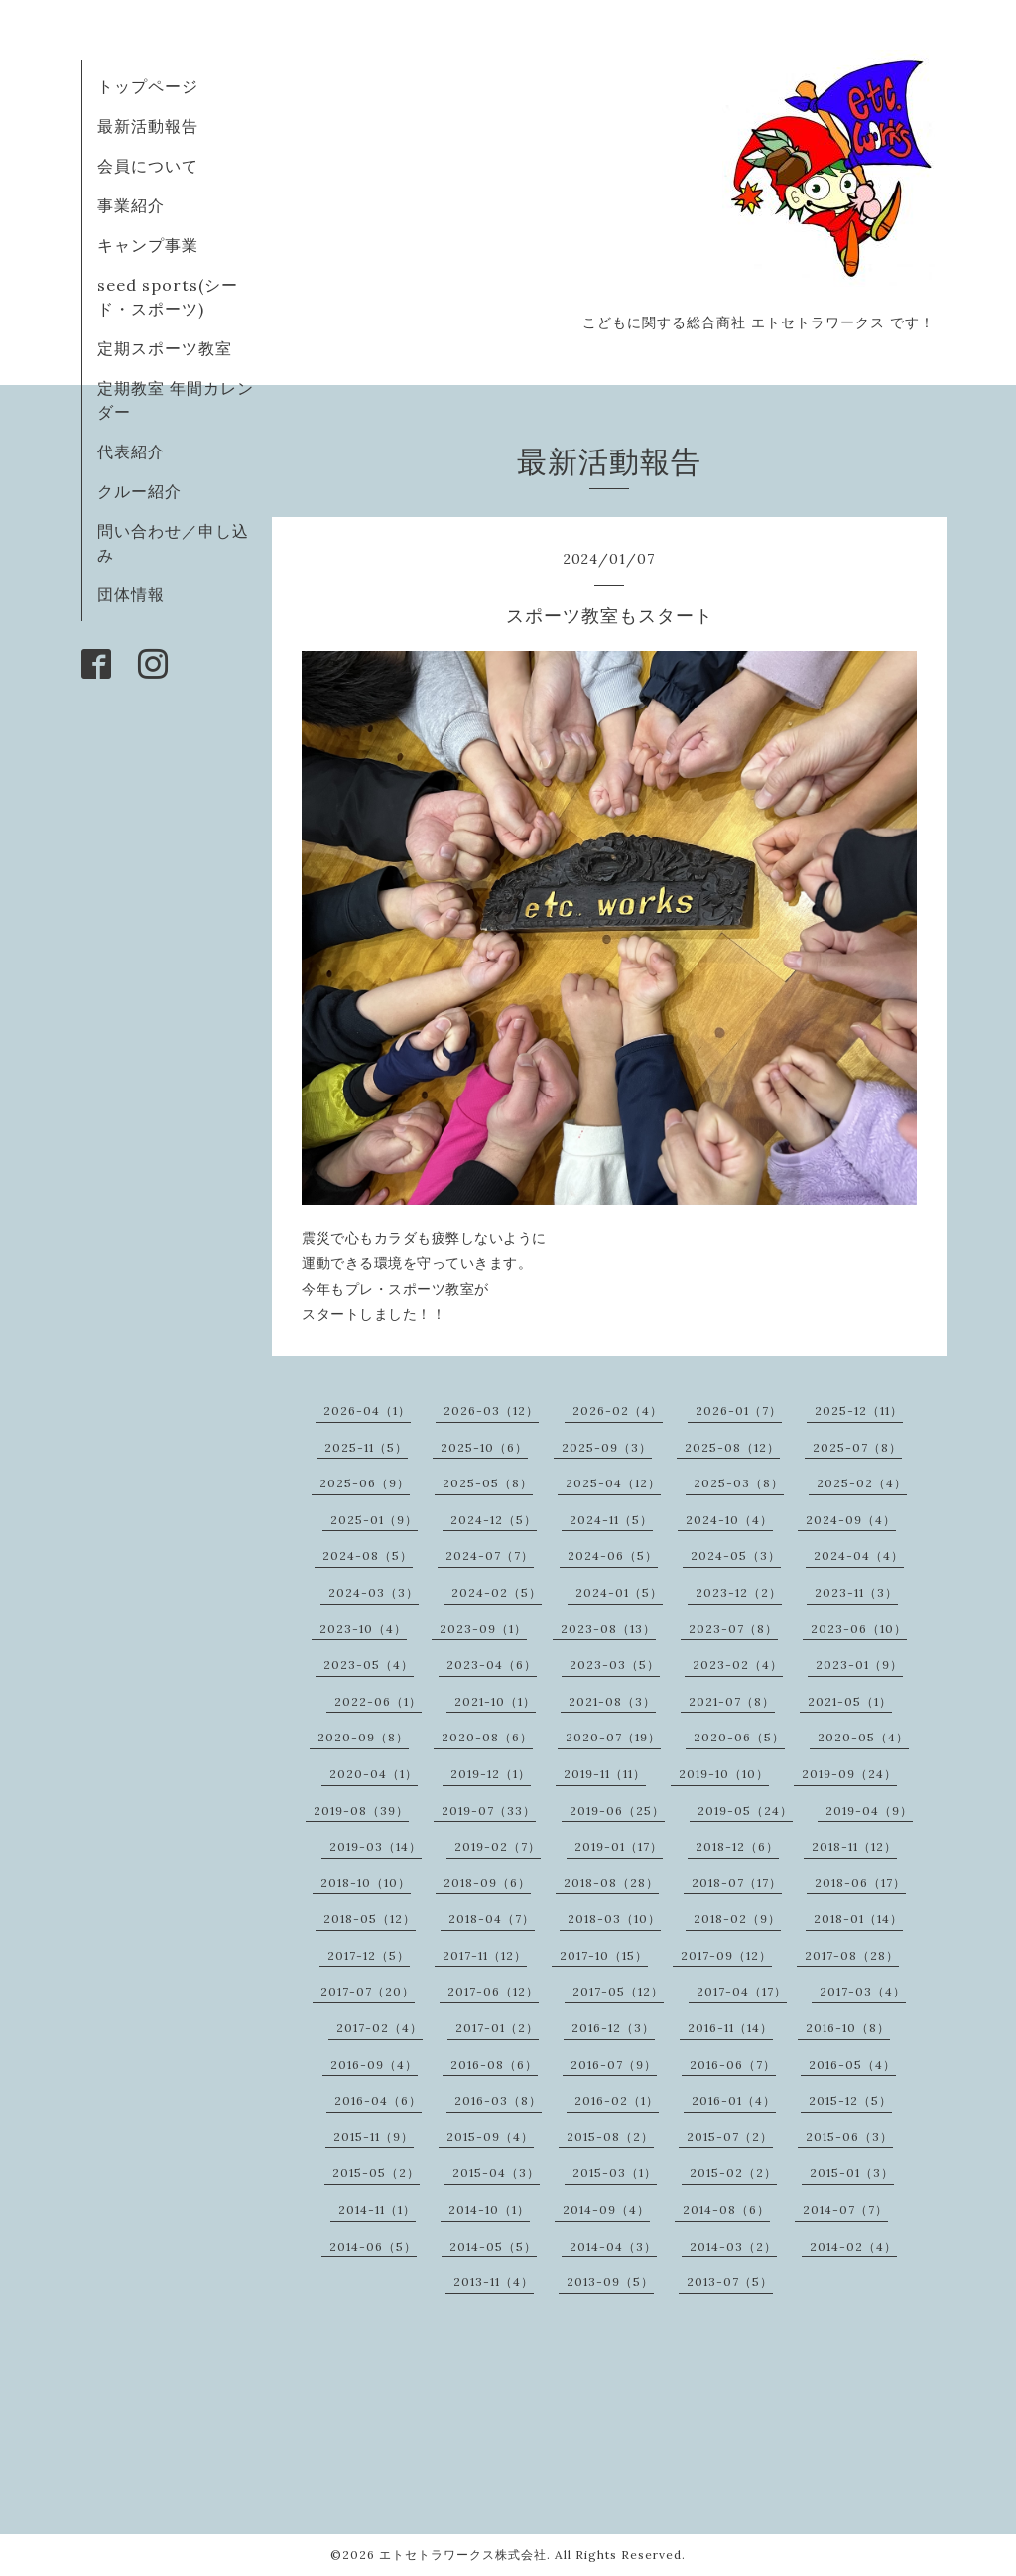 The image size is (1016, 2576). Describe the element at coordinates (853, 2246) in the screenshot. I see `2014-02（4）` at that location.